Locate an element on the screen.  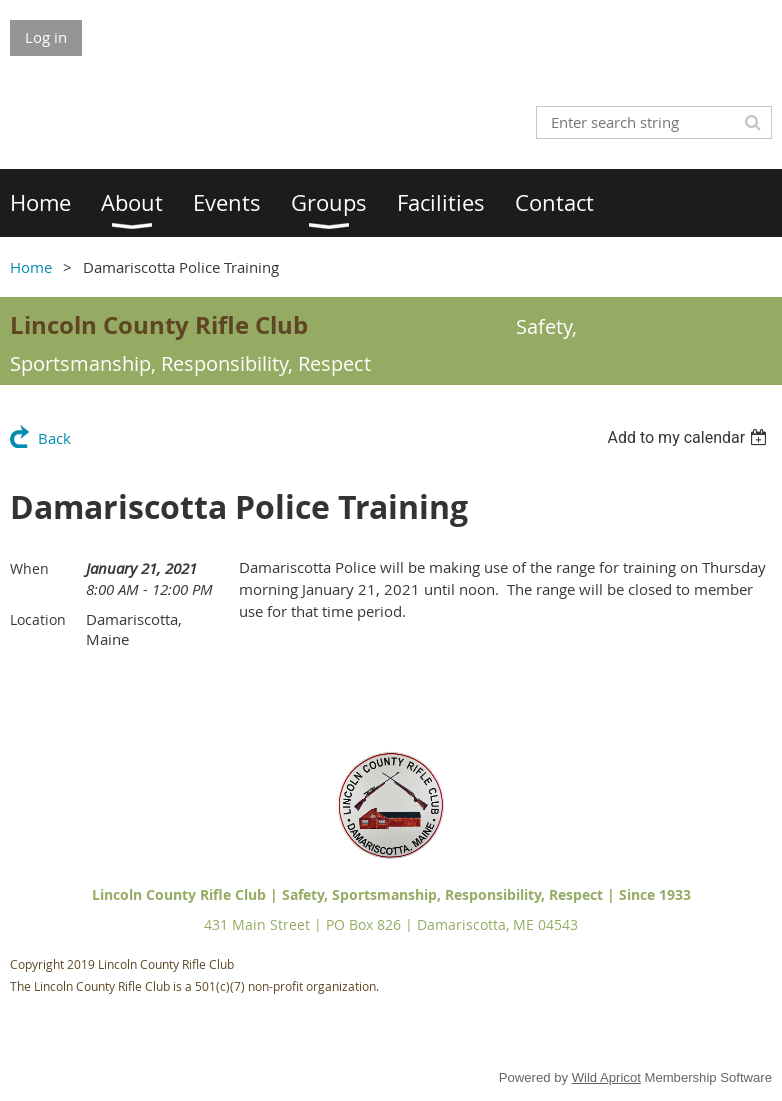
[listbox] is located at coordinates (689, 437).